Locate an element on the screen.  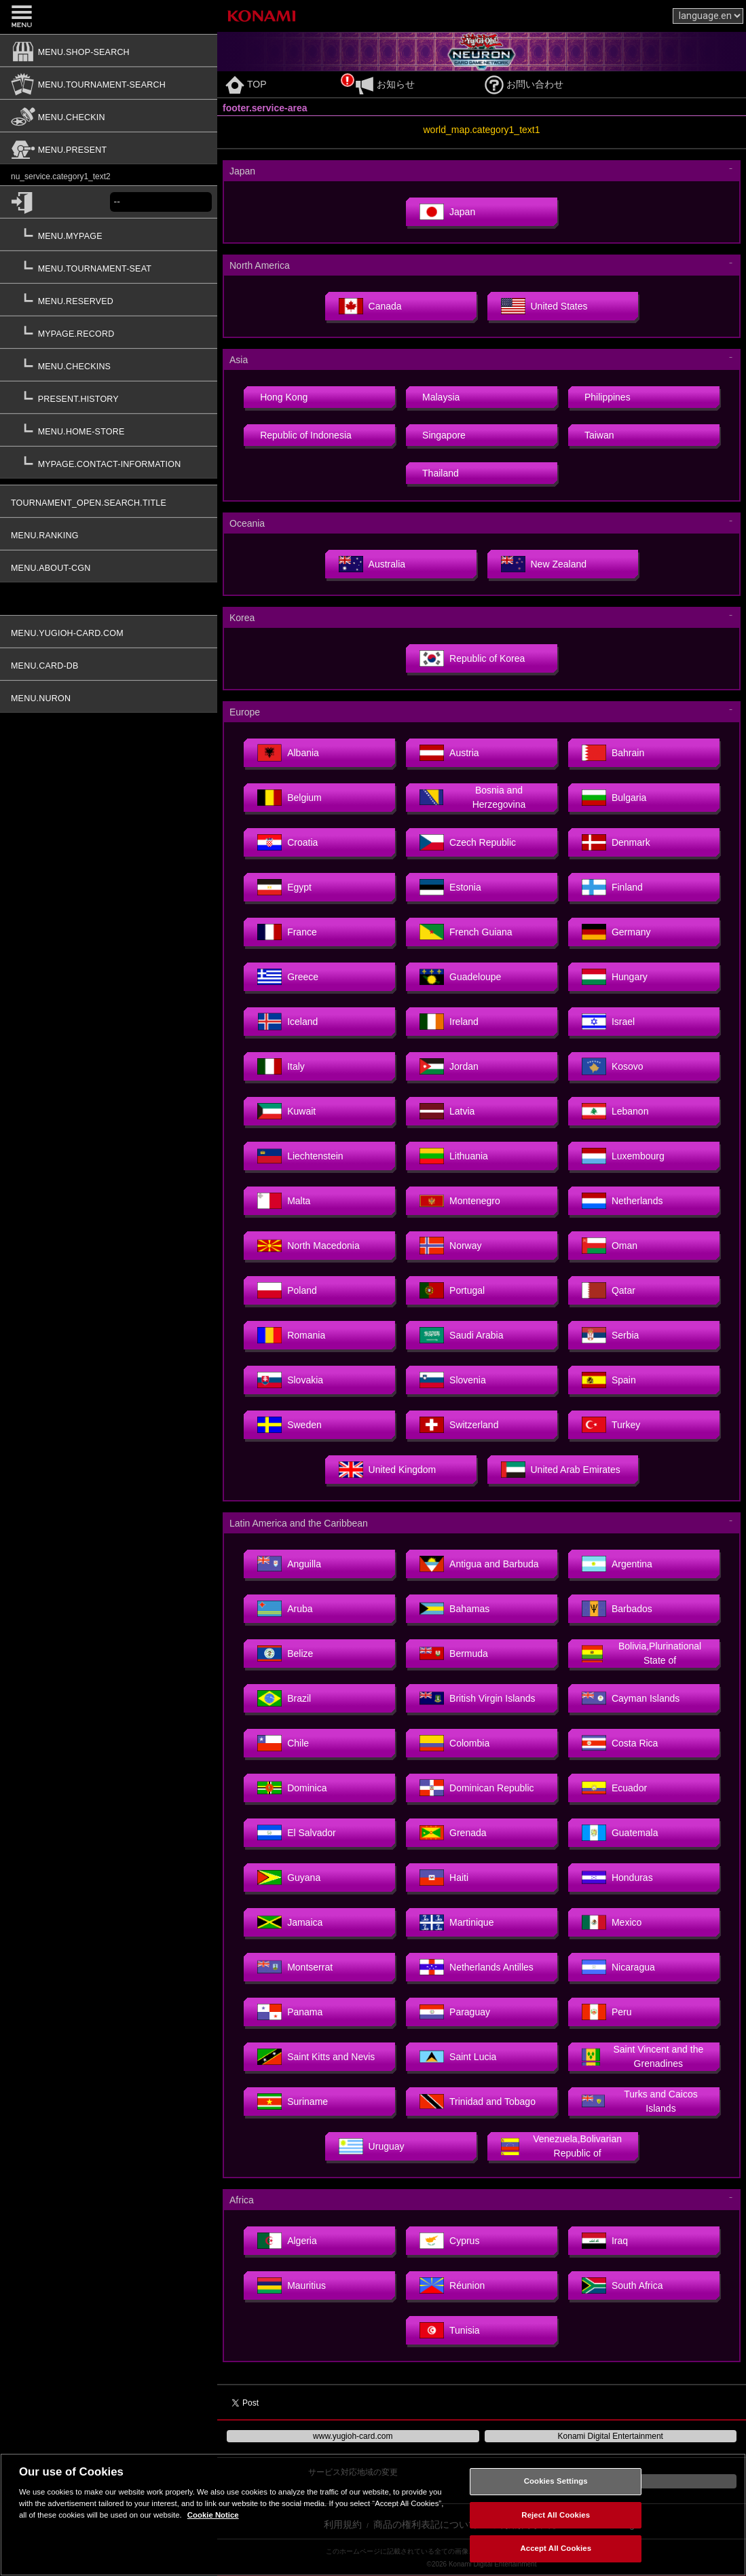
Israel is located at coordinates (608, 1021).